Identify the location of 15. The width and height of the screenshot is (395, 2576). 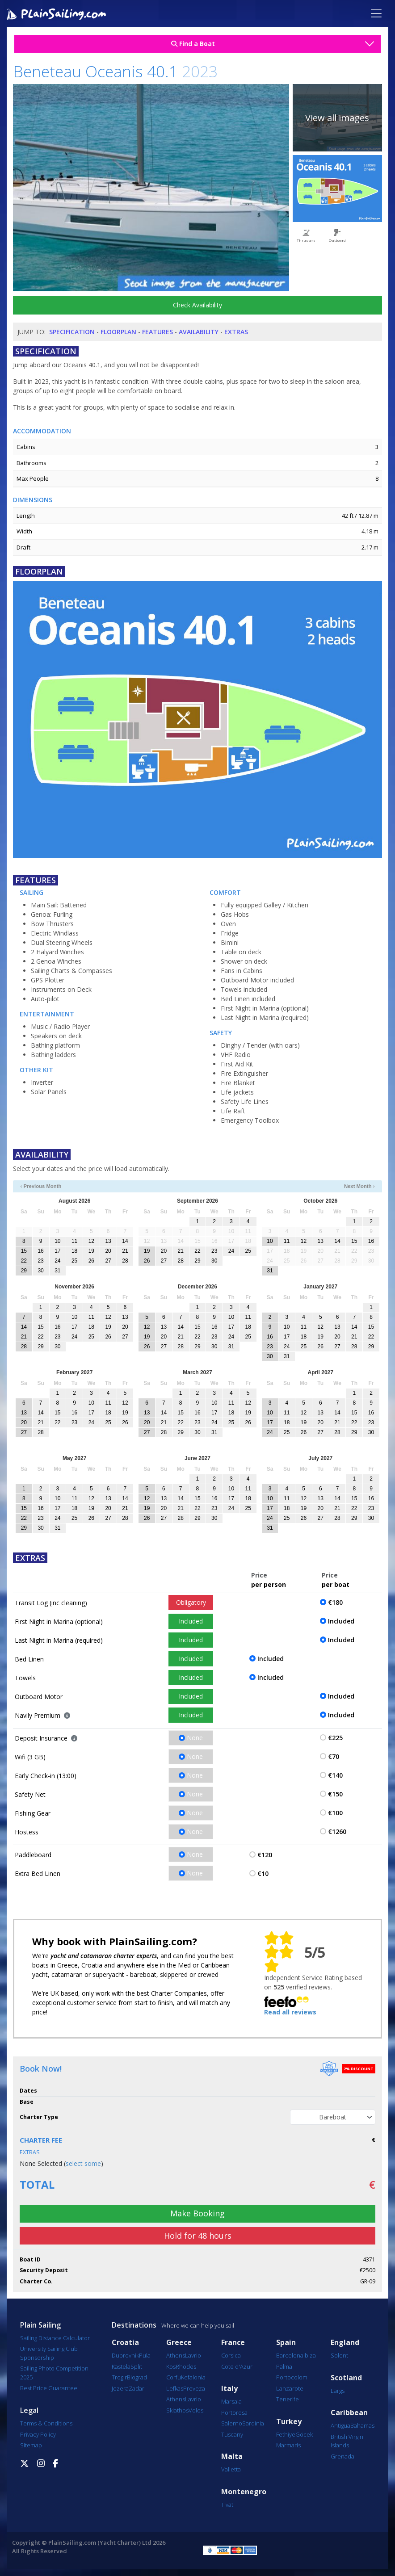
(24, 1251).